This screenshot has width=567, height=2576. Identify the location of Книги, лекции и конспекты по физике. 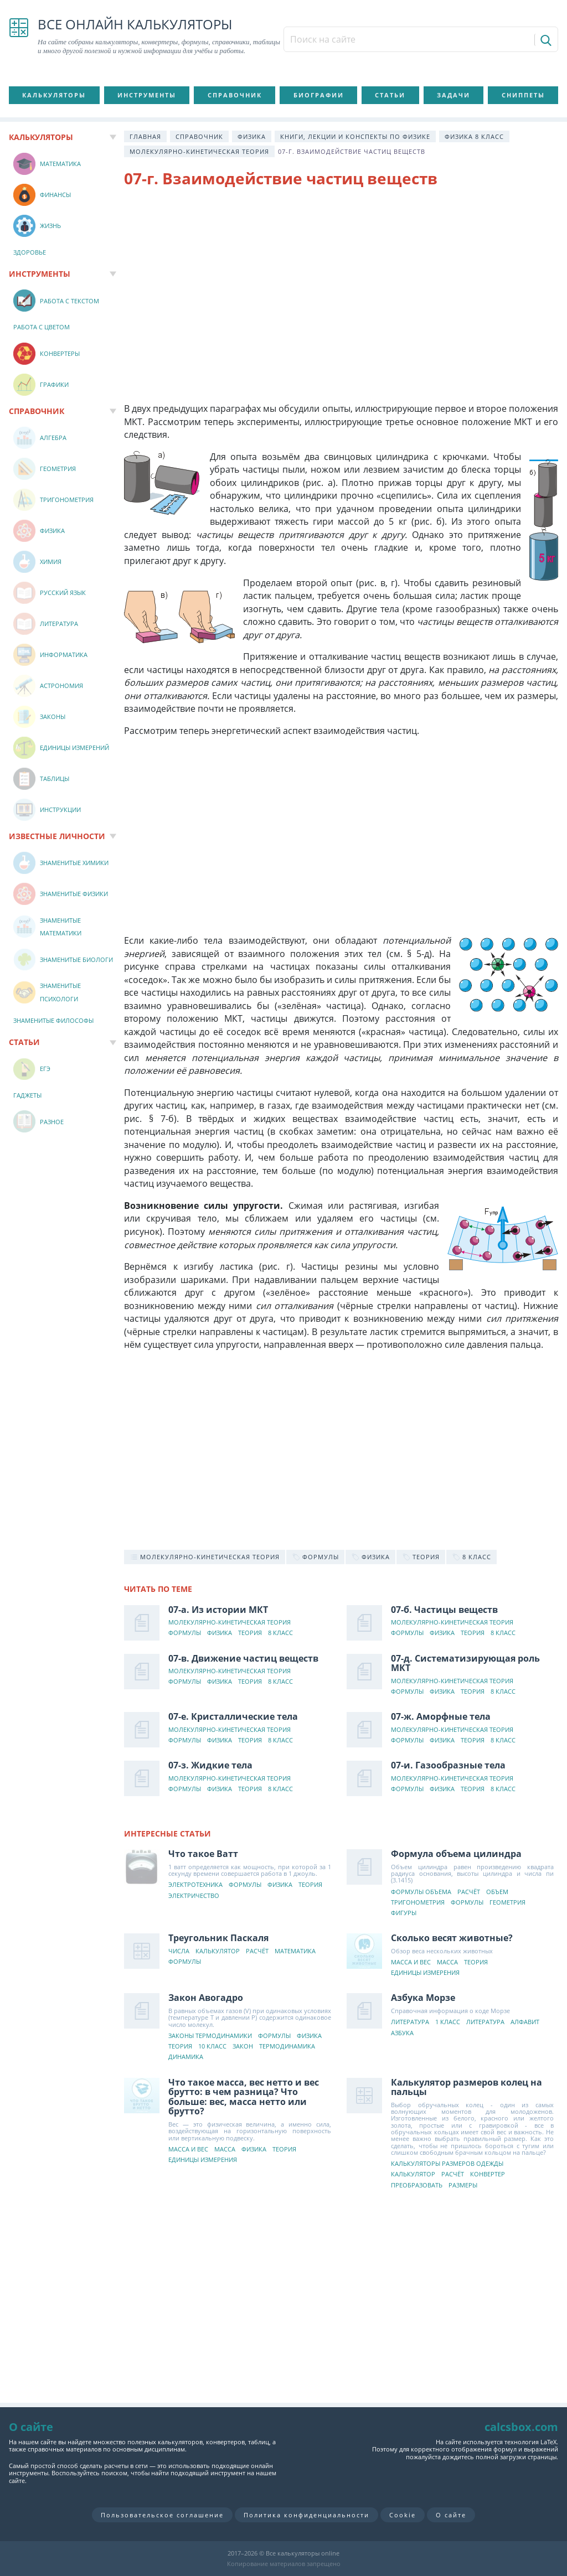
(355, 136).